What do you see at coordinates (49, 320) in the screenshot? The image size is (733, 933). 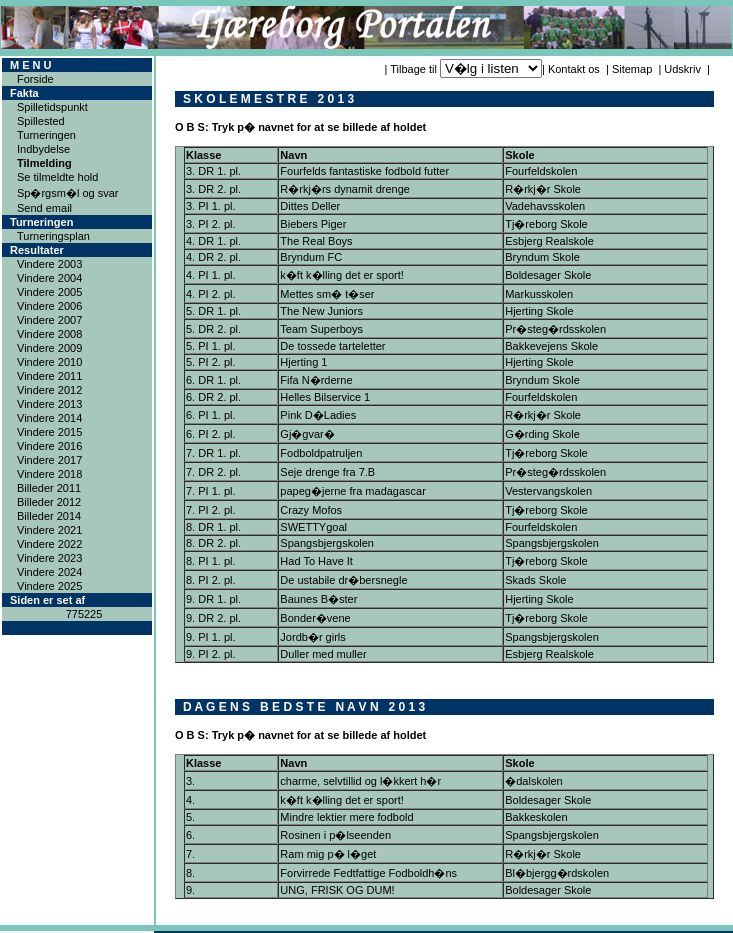 I see `Vindere 2007` at bounding box center [49, 320].